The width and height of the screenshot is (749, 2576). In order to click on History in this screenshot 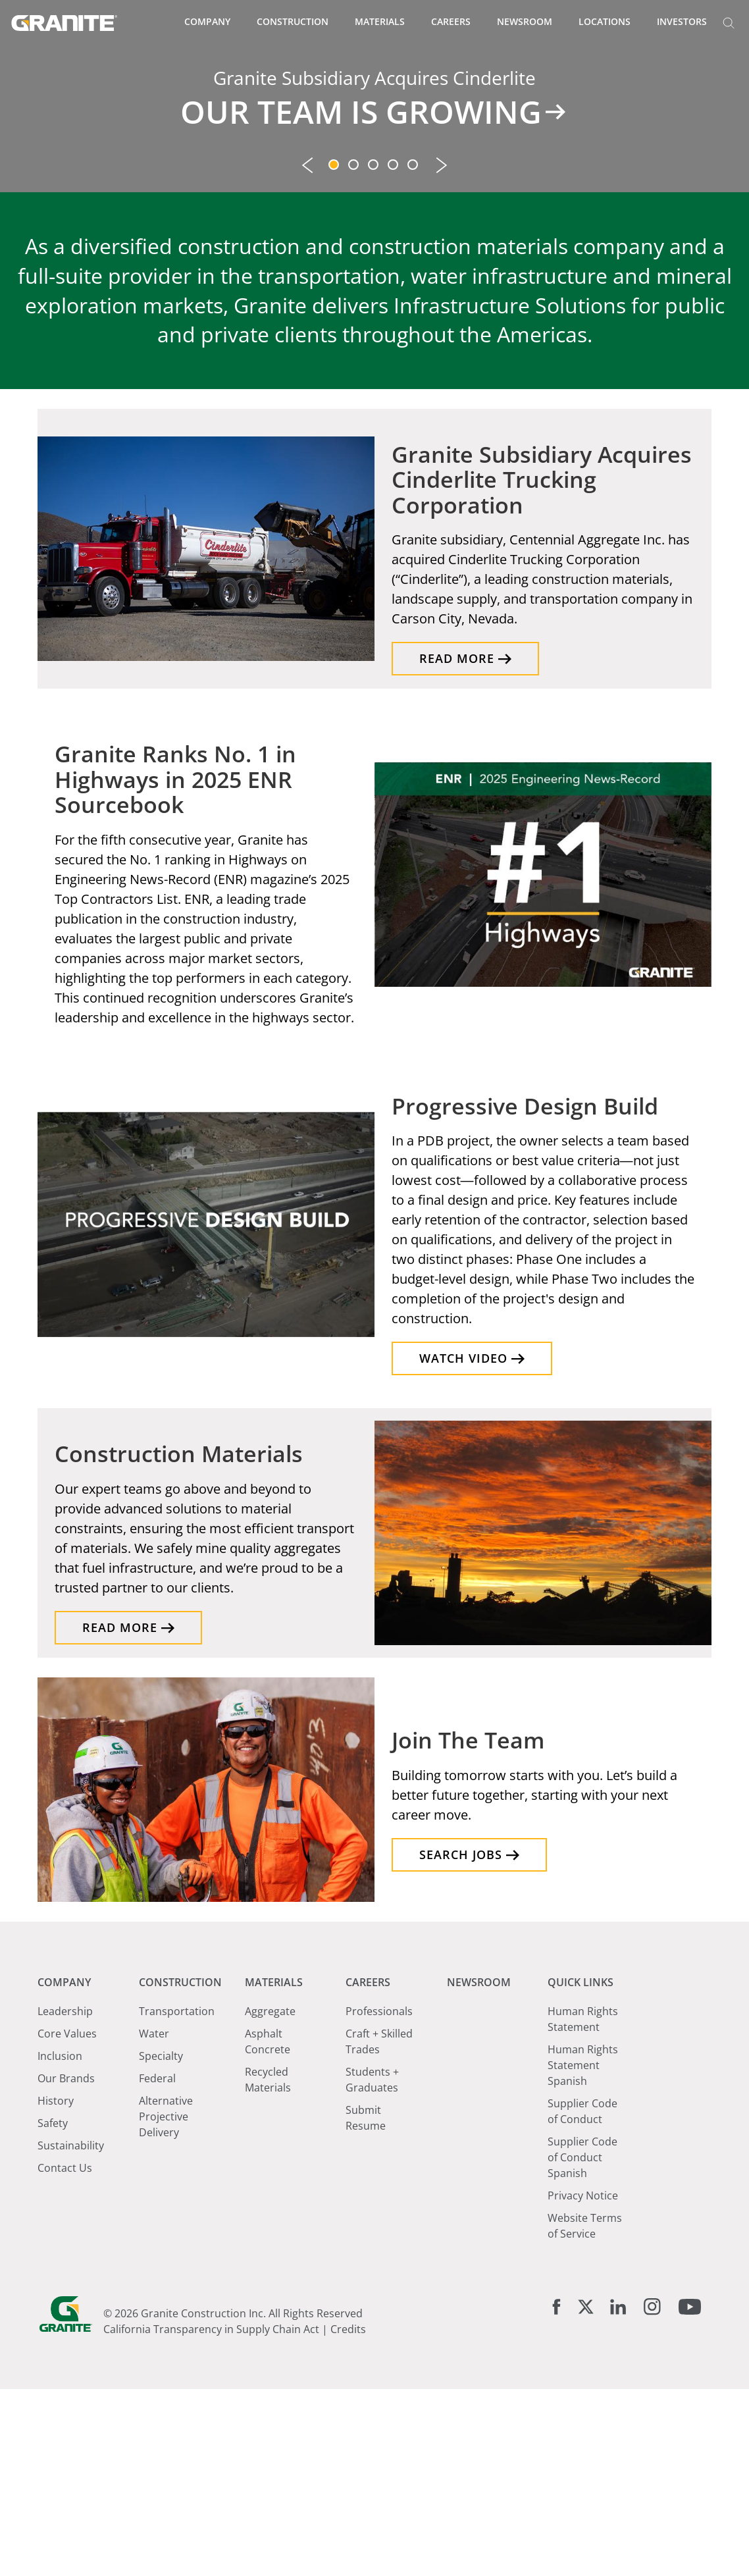, I will do `click(56, 2287)`.